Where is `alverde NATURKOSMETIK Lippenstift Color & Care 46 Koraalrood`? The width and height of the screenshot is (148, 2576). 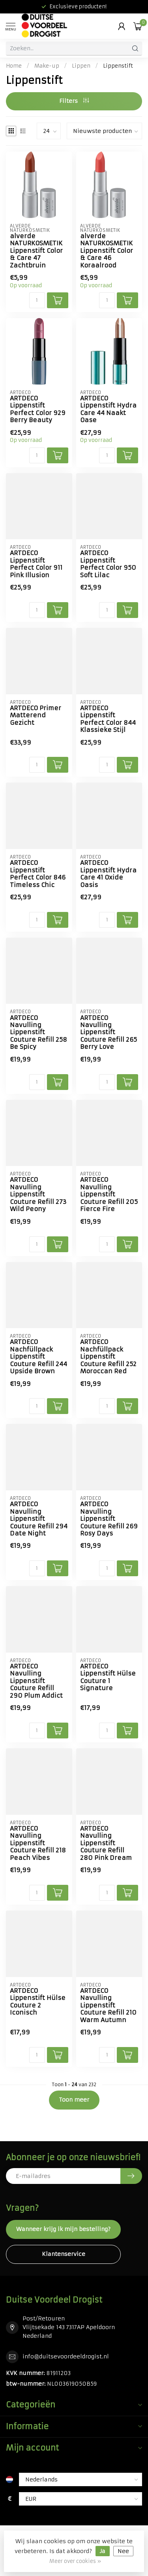
alverde NATURKOSMETIK Lippenstift Color & Care 46 Koraalrood is located at coordinates (106, 251).